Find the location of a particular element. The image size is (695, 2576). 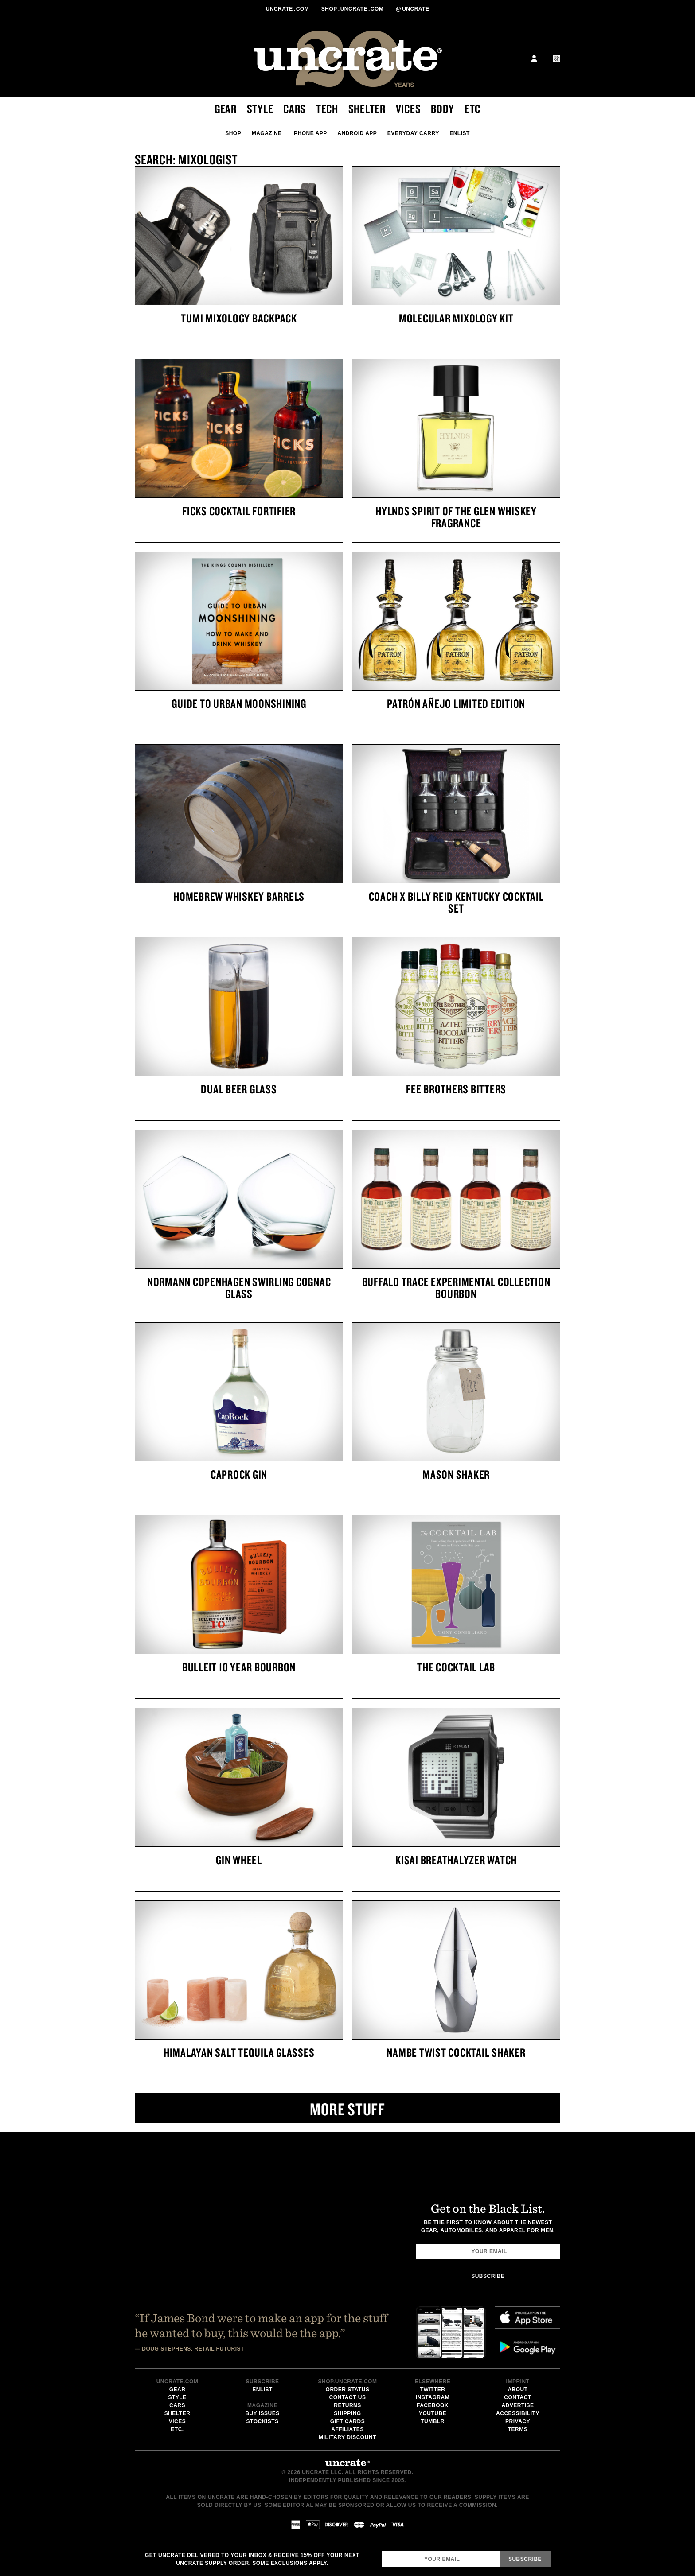

The Cocktail Lab is located at coordinates (456, 1667).